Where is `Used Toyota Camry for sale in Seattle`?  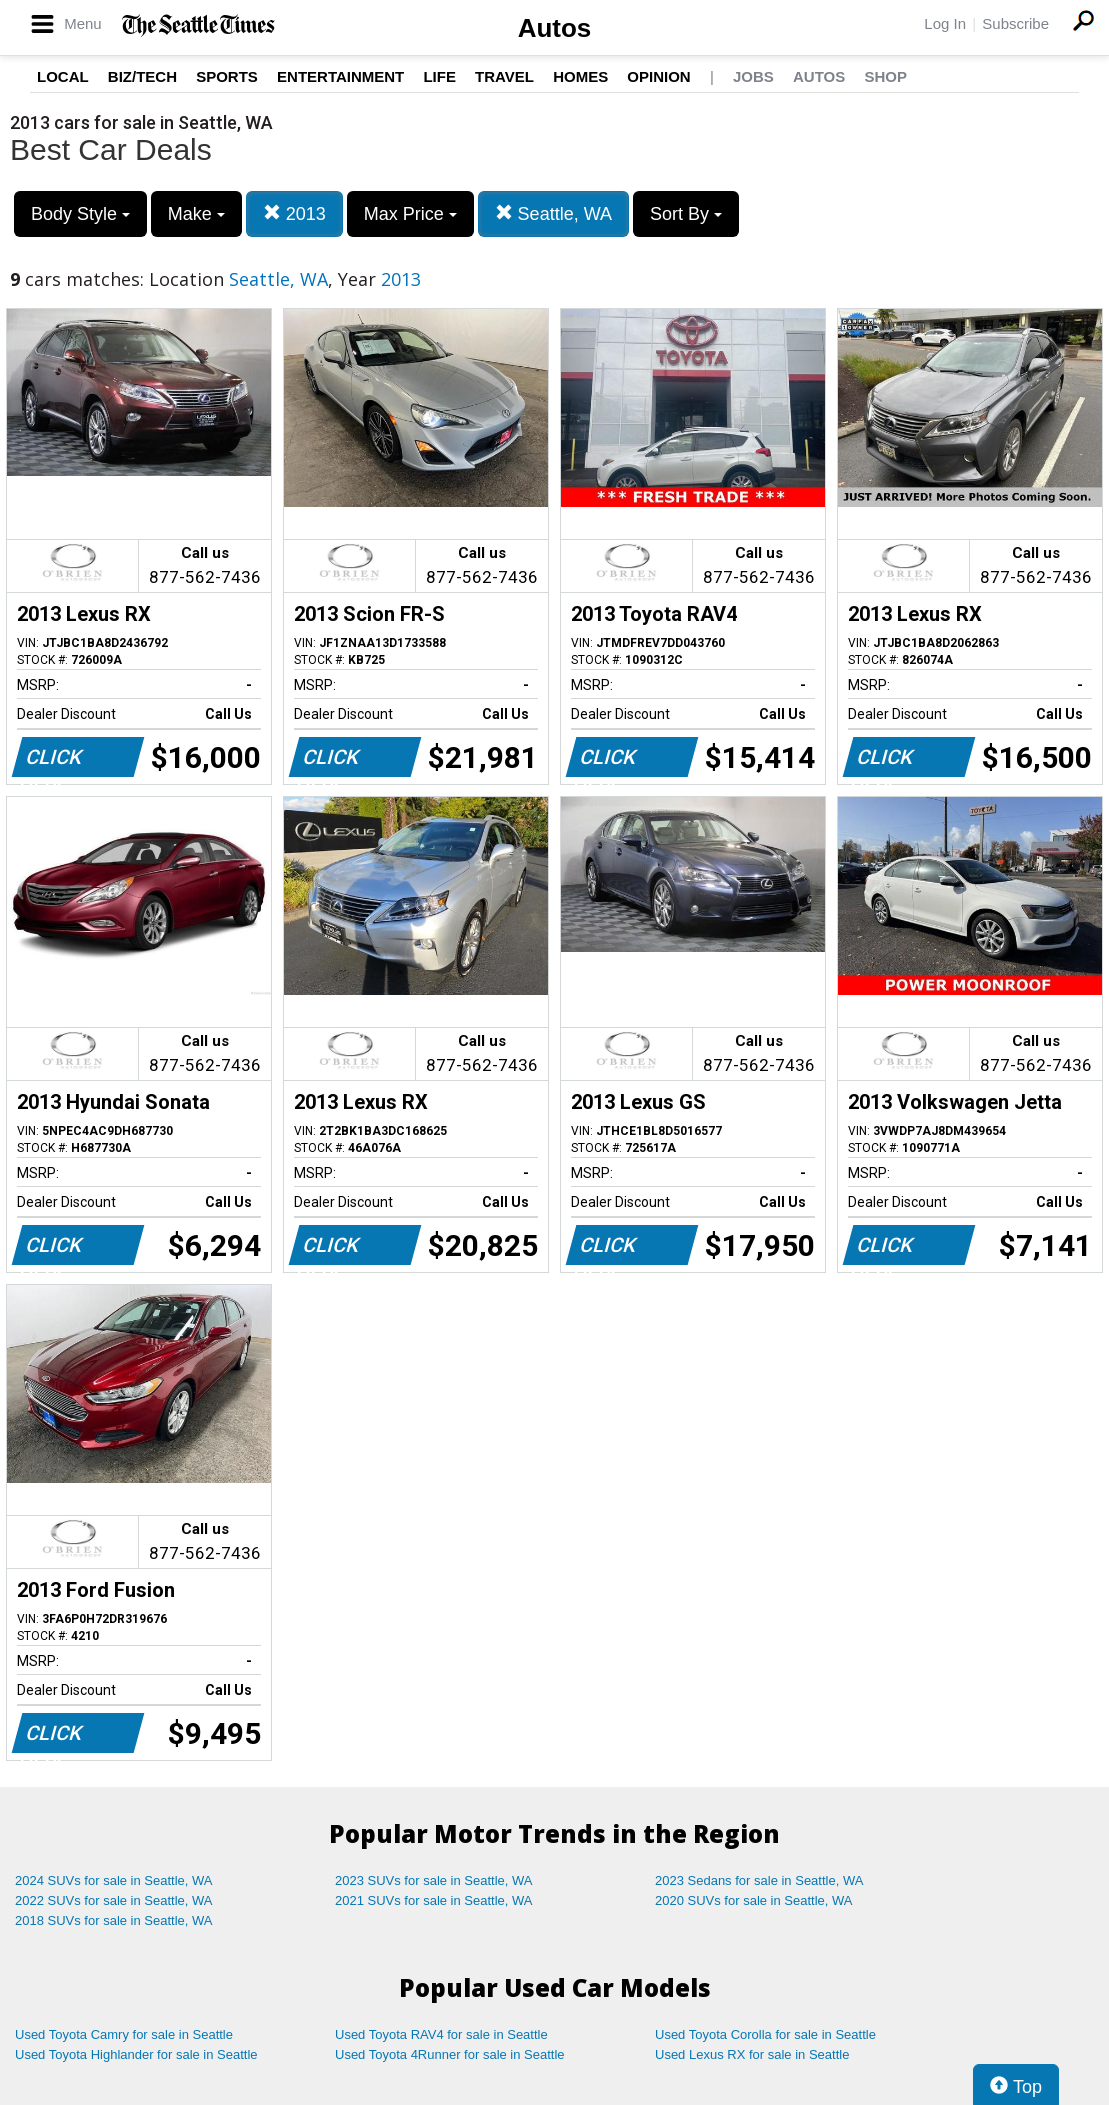
Used Toyota Camry for sale in Seattle is located at coordinates (124, 2034).